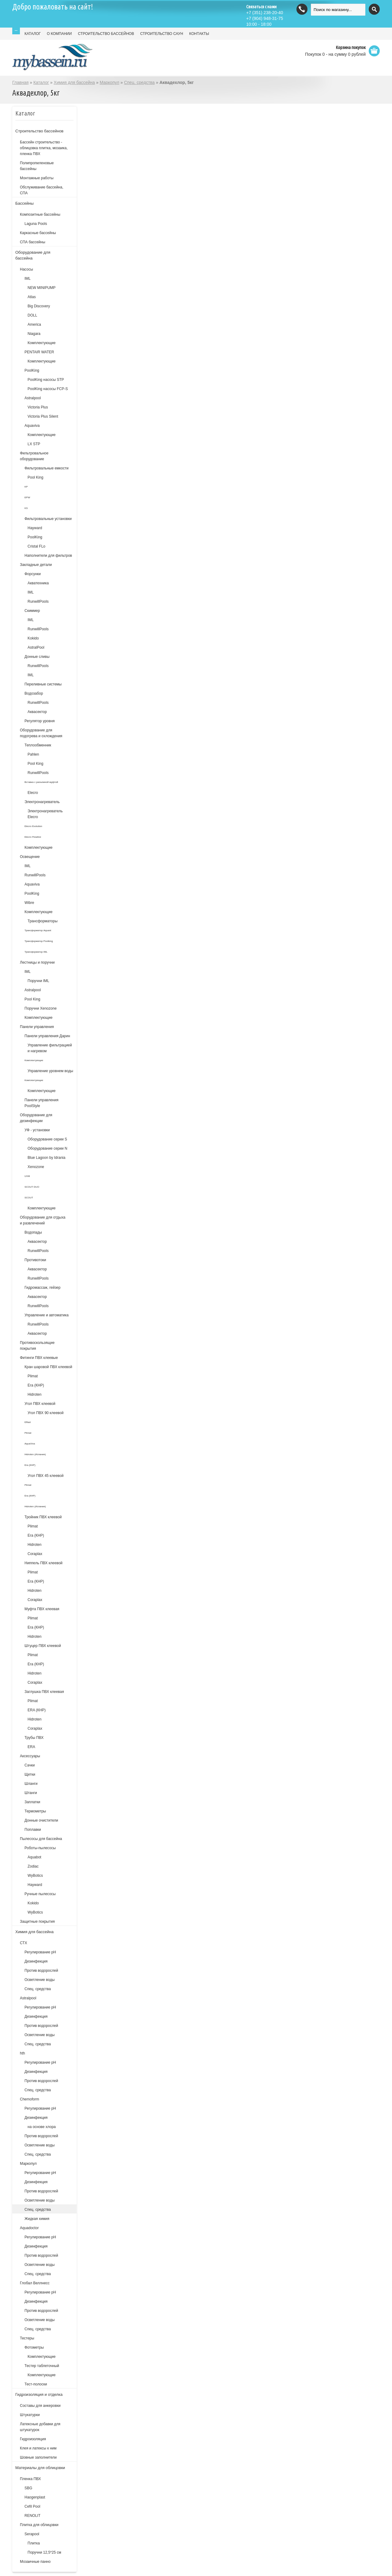  What do you see at coordinates (44, 1692) in the screenshot?
I see `Заглушка ПВХ клеевая` at bounding box center [44, 1692].